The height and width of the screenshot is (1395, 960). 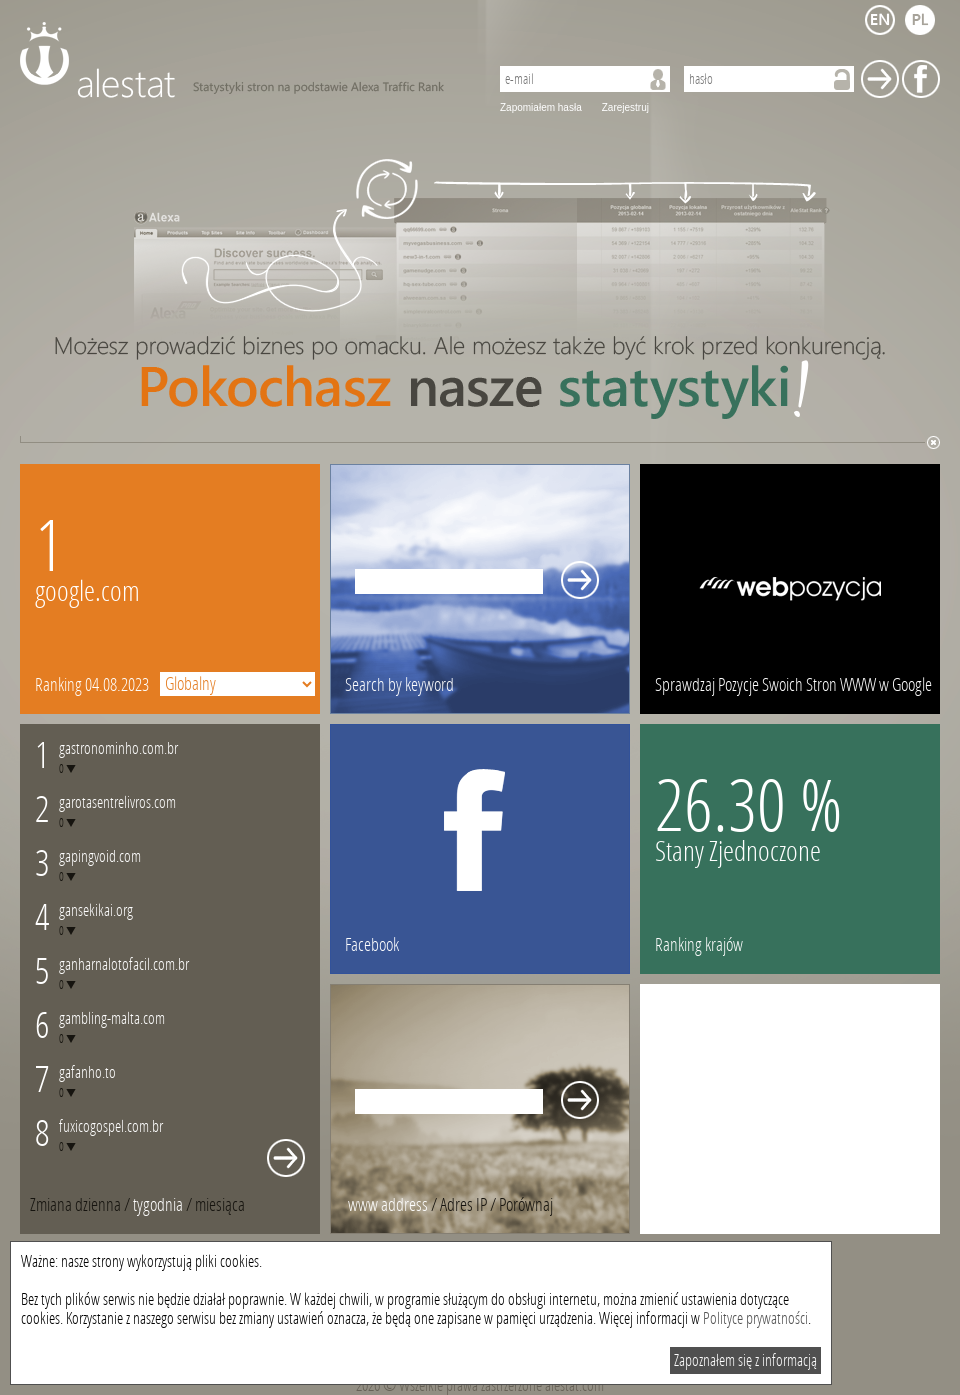 What do you see at coordinates (699, 945) in the screenshot?
I see `Ranking krajów` at bounding box center [699, 945].